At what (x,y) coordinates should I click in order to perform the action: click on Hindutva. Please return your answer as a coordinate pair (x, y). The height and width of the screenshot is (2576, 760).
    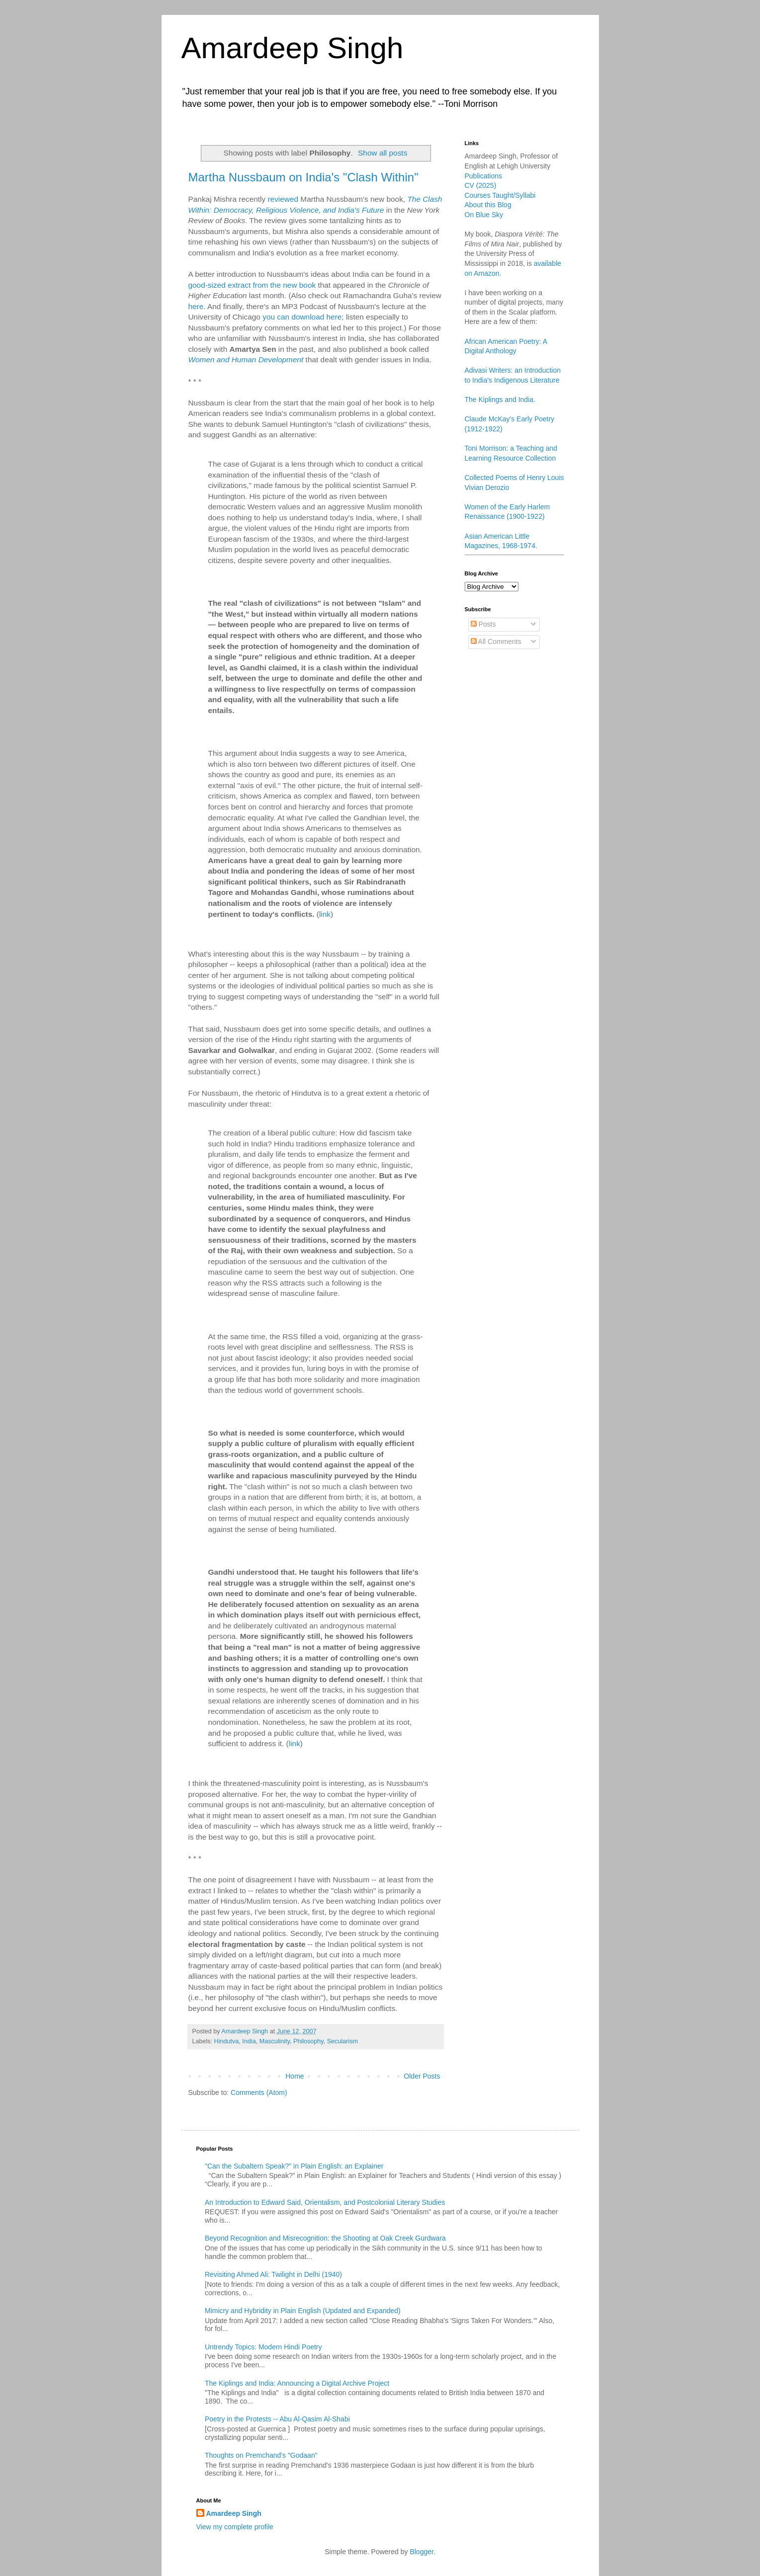
    Looking at the image, I should click on (226, 2041).